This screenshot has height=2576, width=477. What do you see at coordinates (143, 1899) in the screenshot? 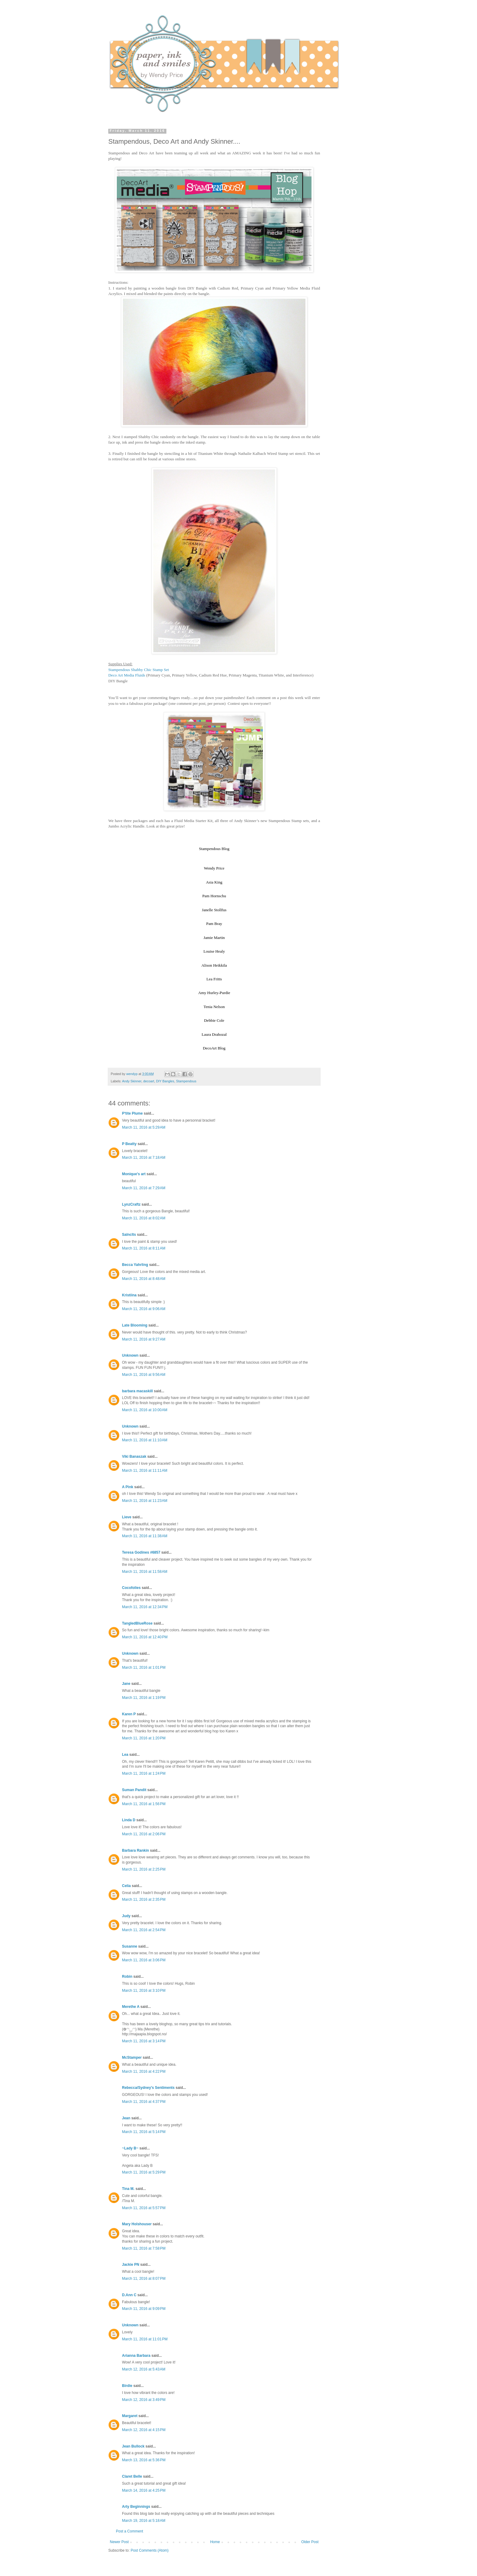
I see `March 11, 2016 at 2:35 PM` at bounding box center [143, 1899].